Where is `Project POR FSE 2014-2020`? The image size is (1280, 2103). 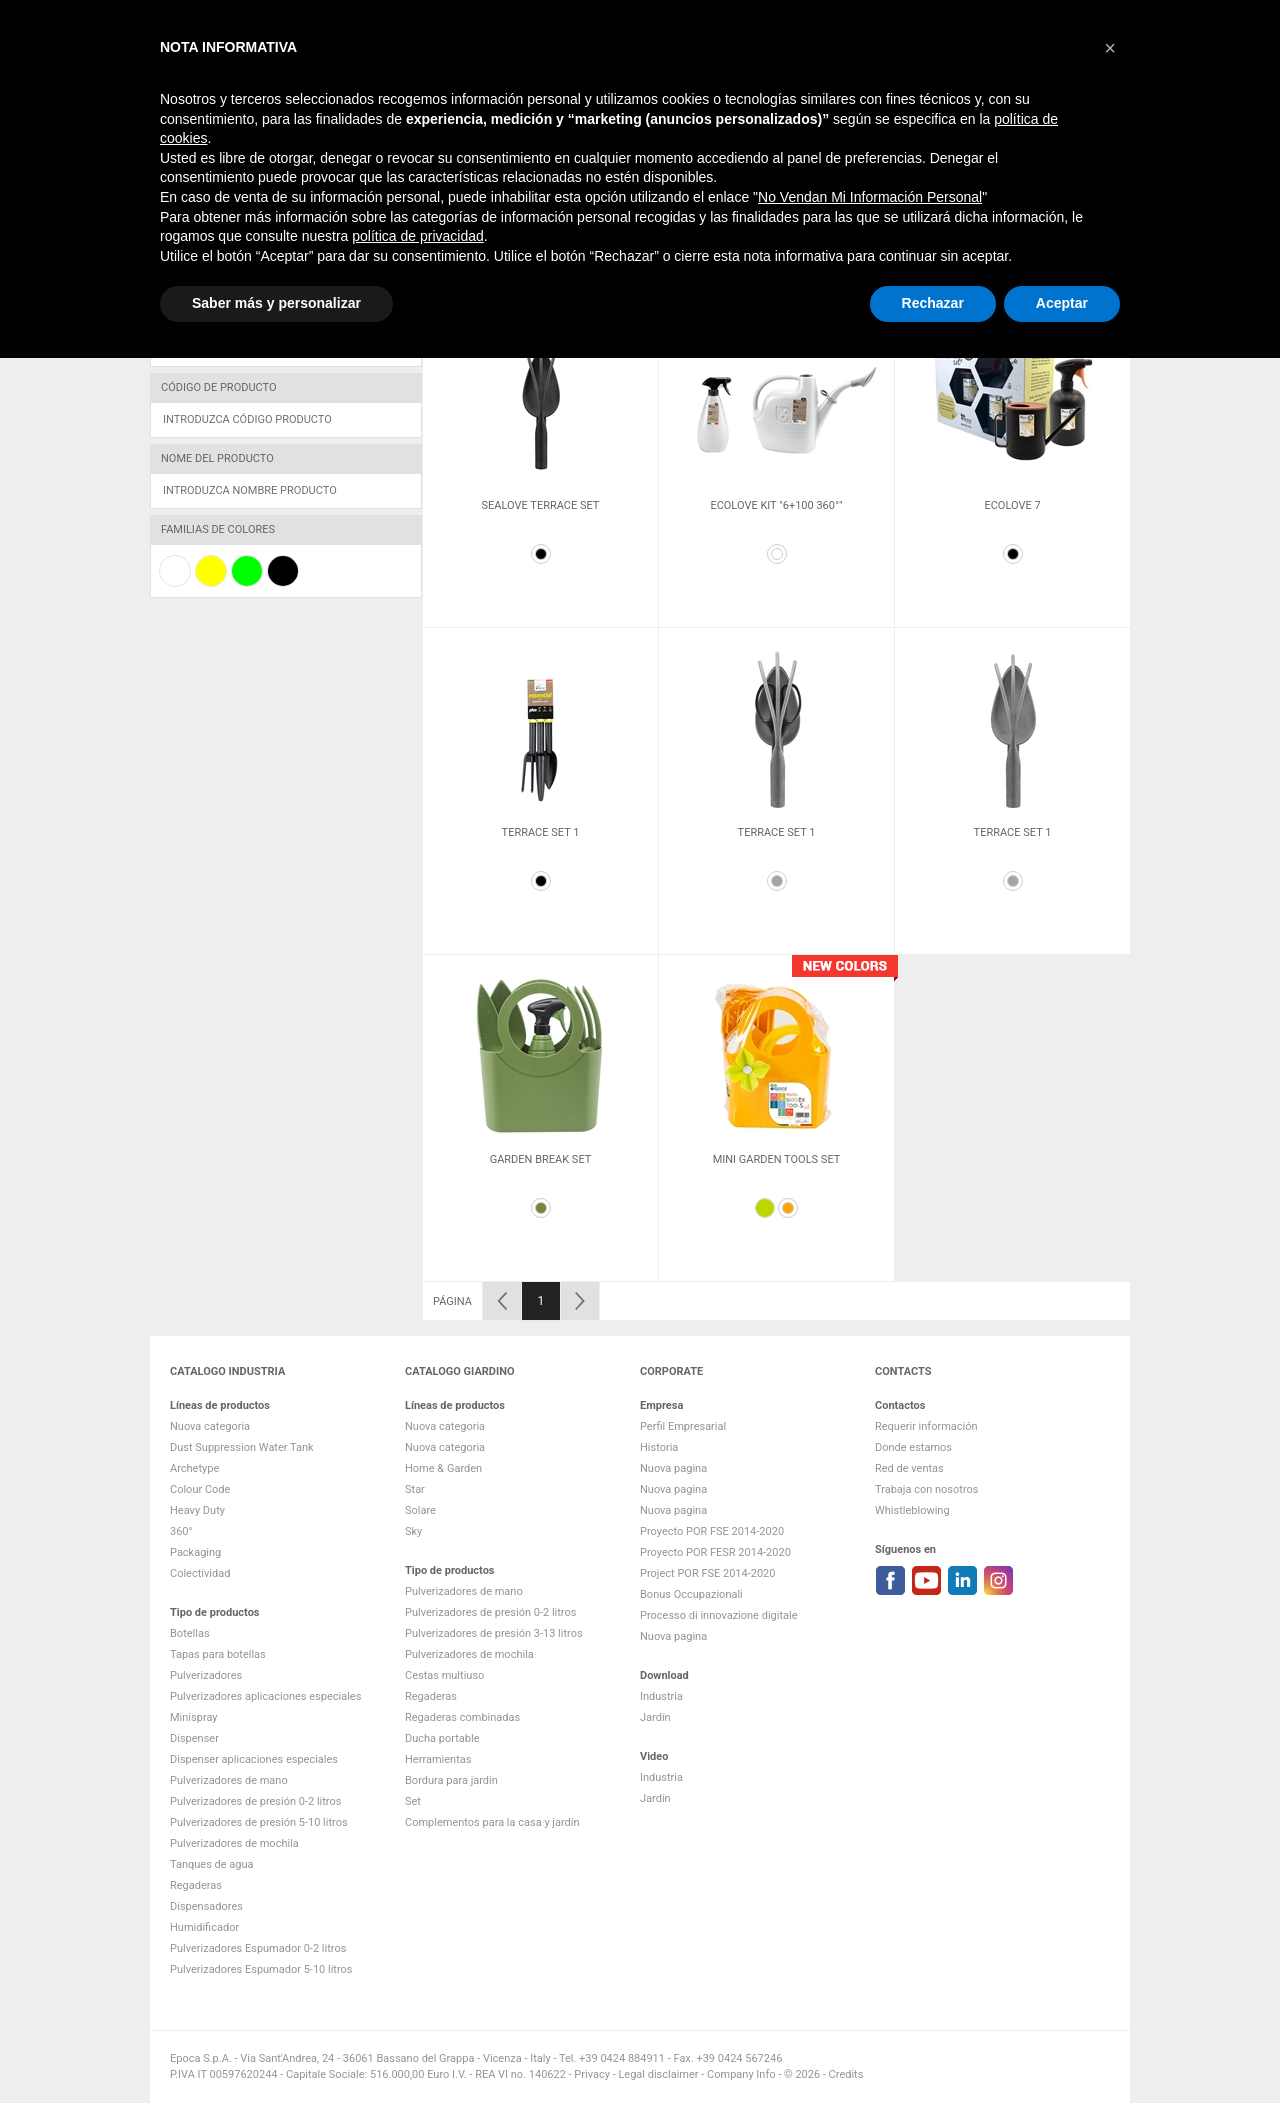 Project POR FSE 2014-2020 is located at coordinates (708, 1573).